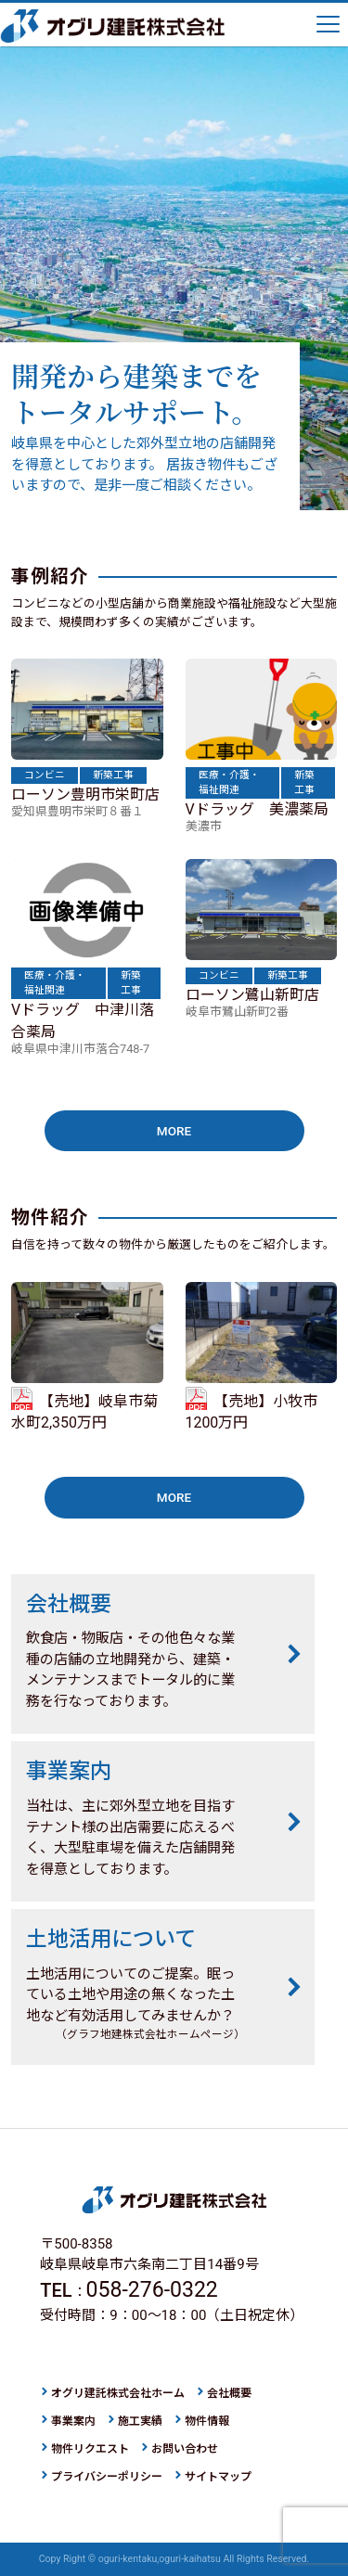  What do you see at coordinates (328, 25) in the screenshot?
I see `[ナビゲーションの切替]` at bounding box center [328, 25].